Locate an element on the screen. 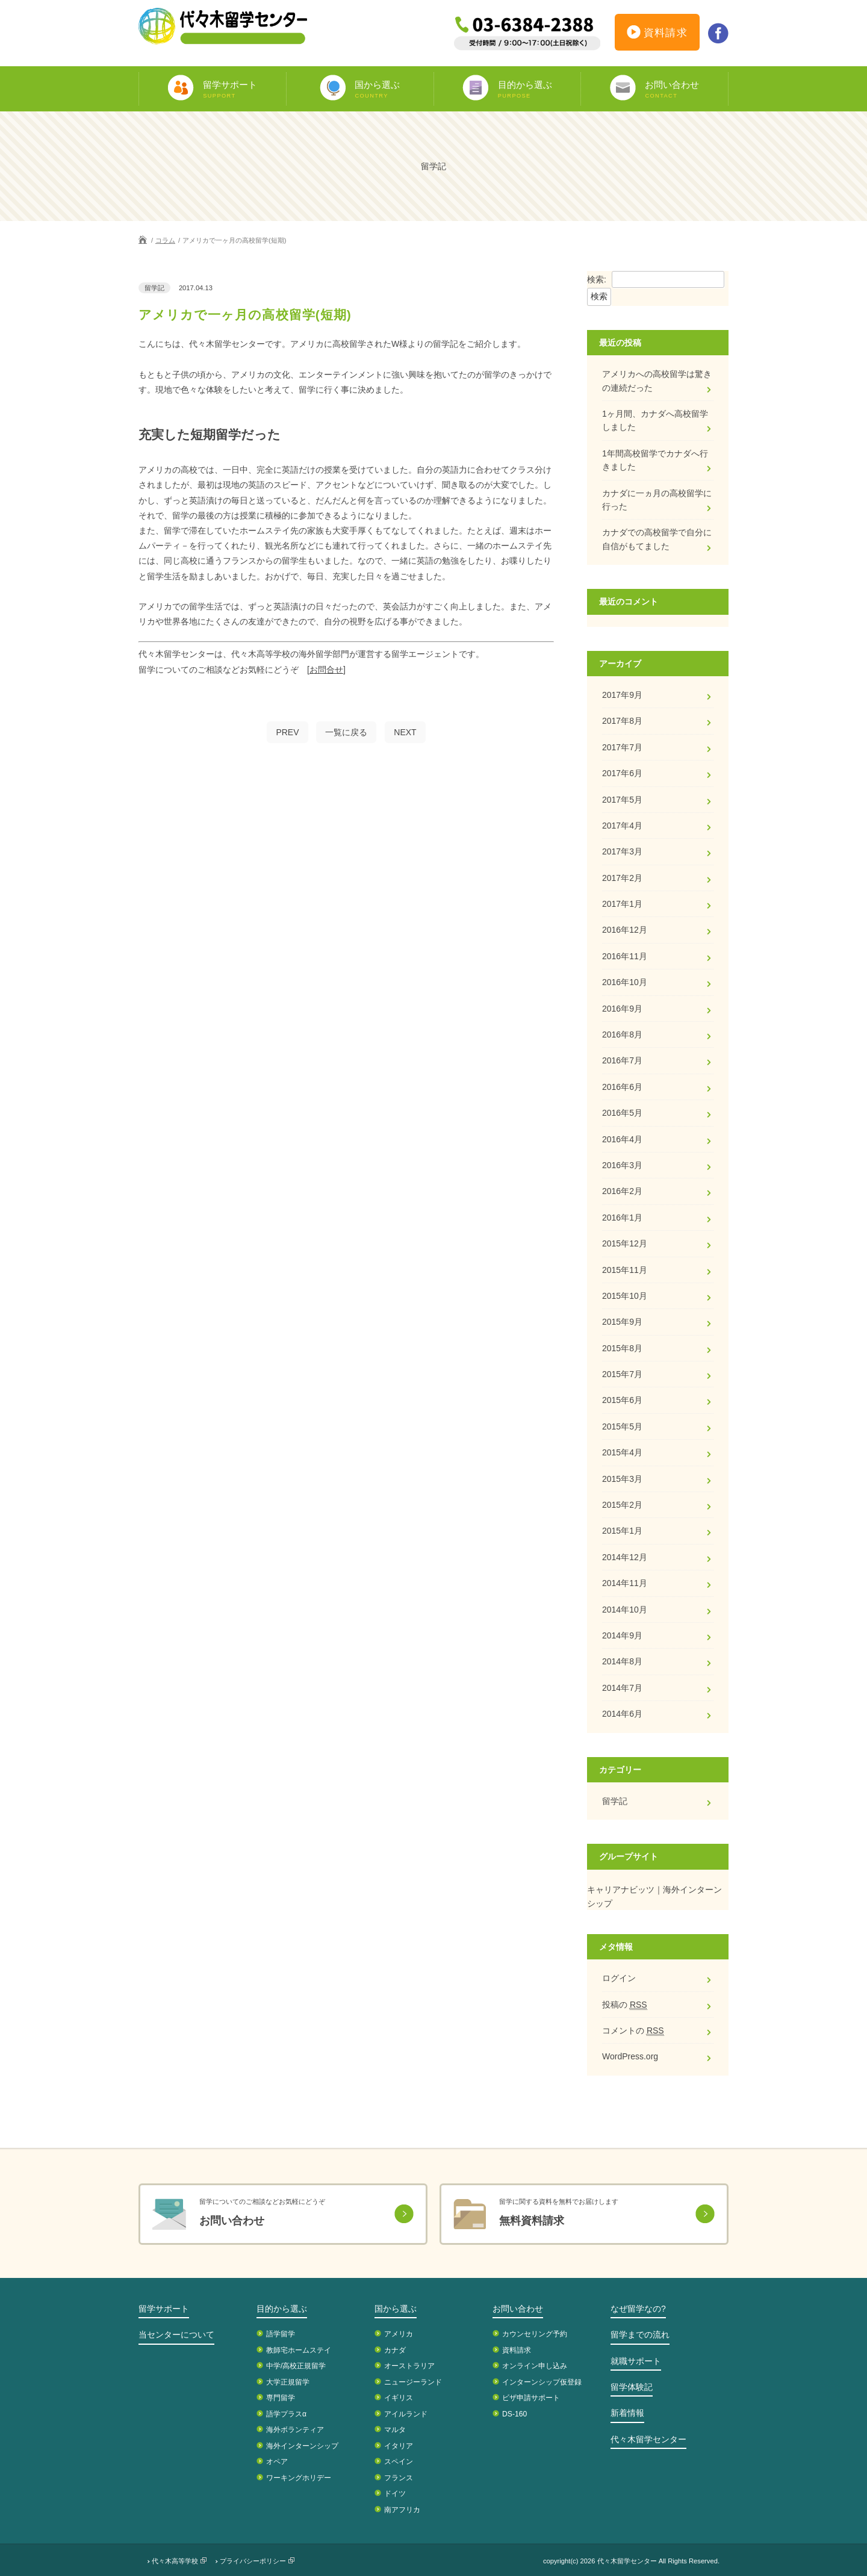  2016年3月 is located at coordinates (622, 1165).